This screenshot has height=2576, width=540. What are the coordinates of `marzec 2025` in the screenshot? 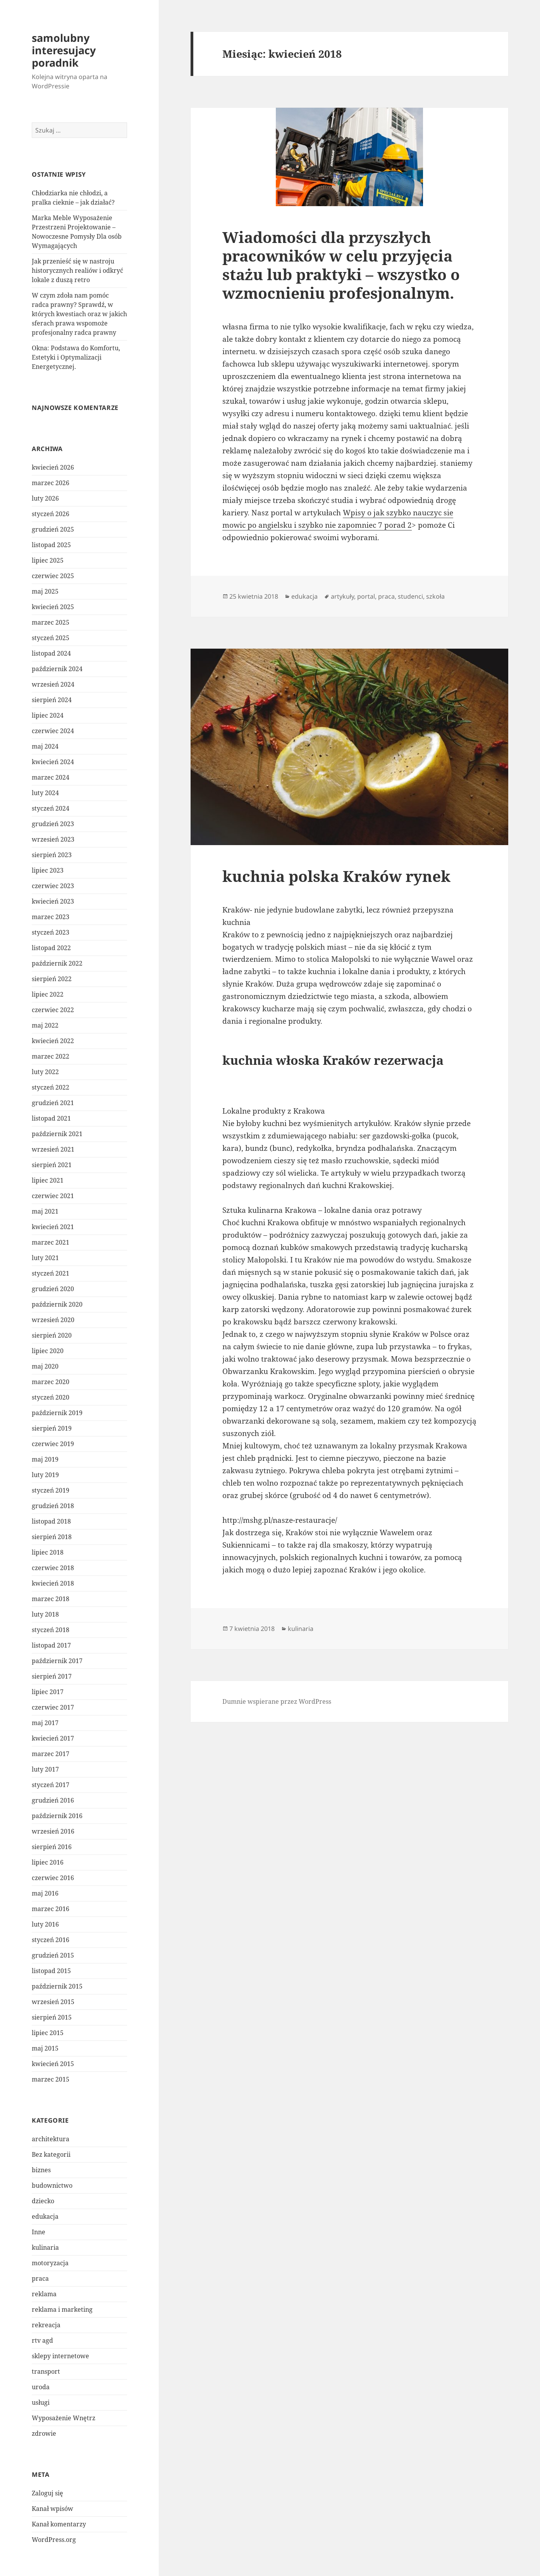 It's located at (50, 622).